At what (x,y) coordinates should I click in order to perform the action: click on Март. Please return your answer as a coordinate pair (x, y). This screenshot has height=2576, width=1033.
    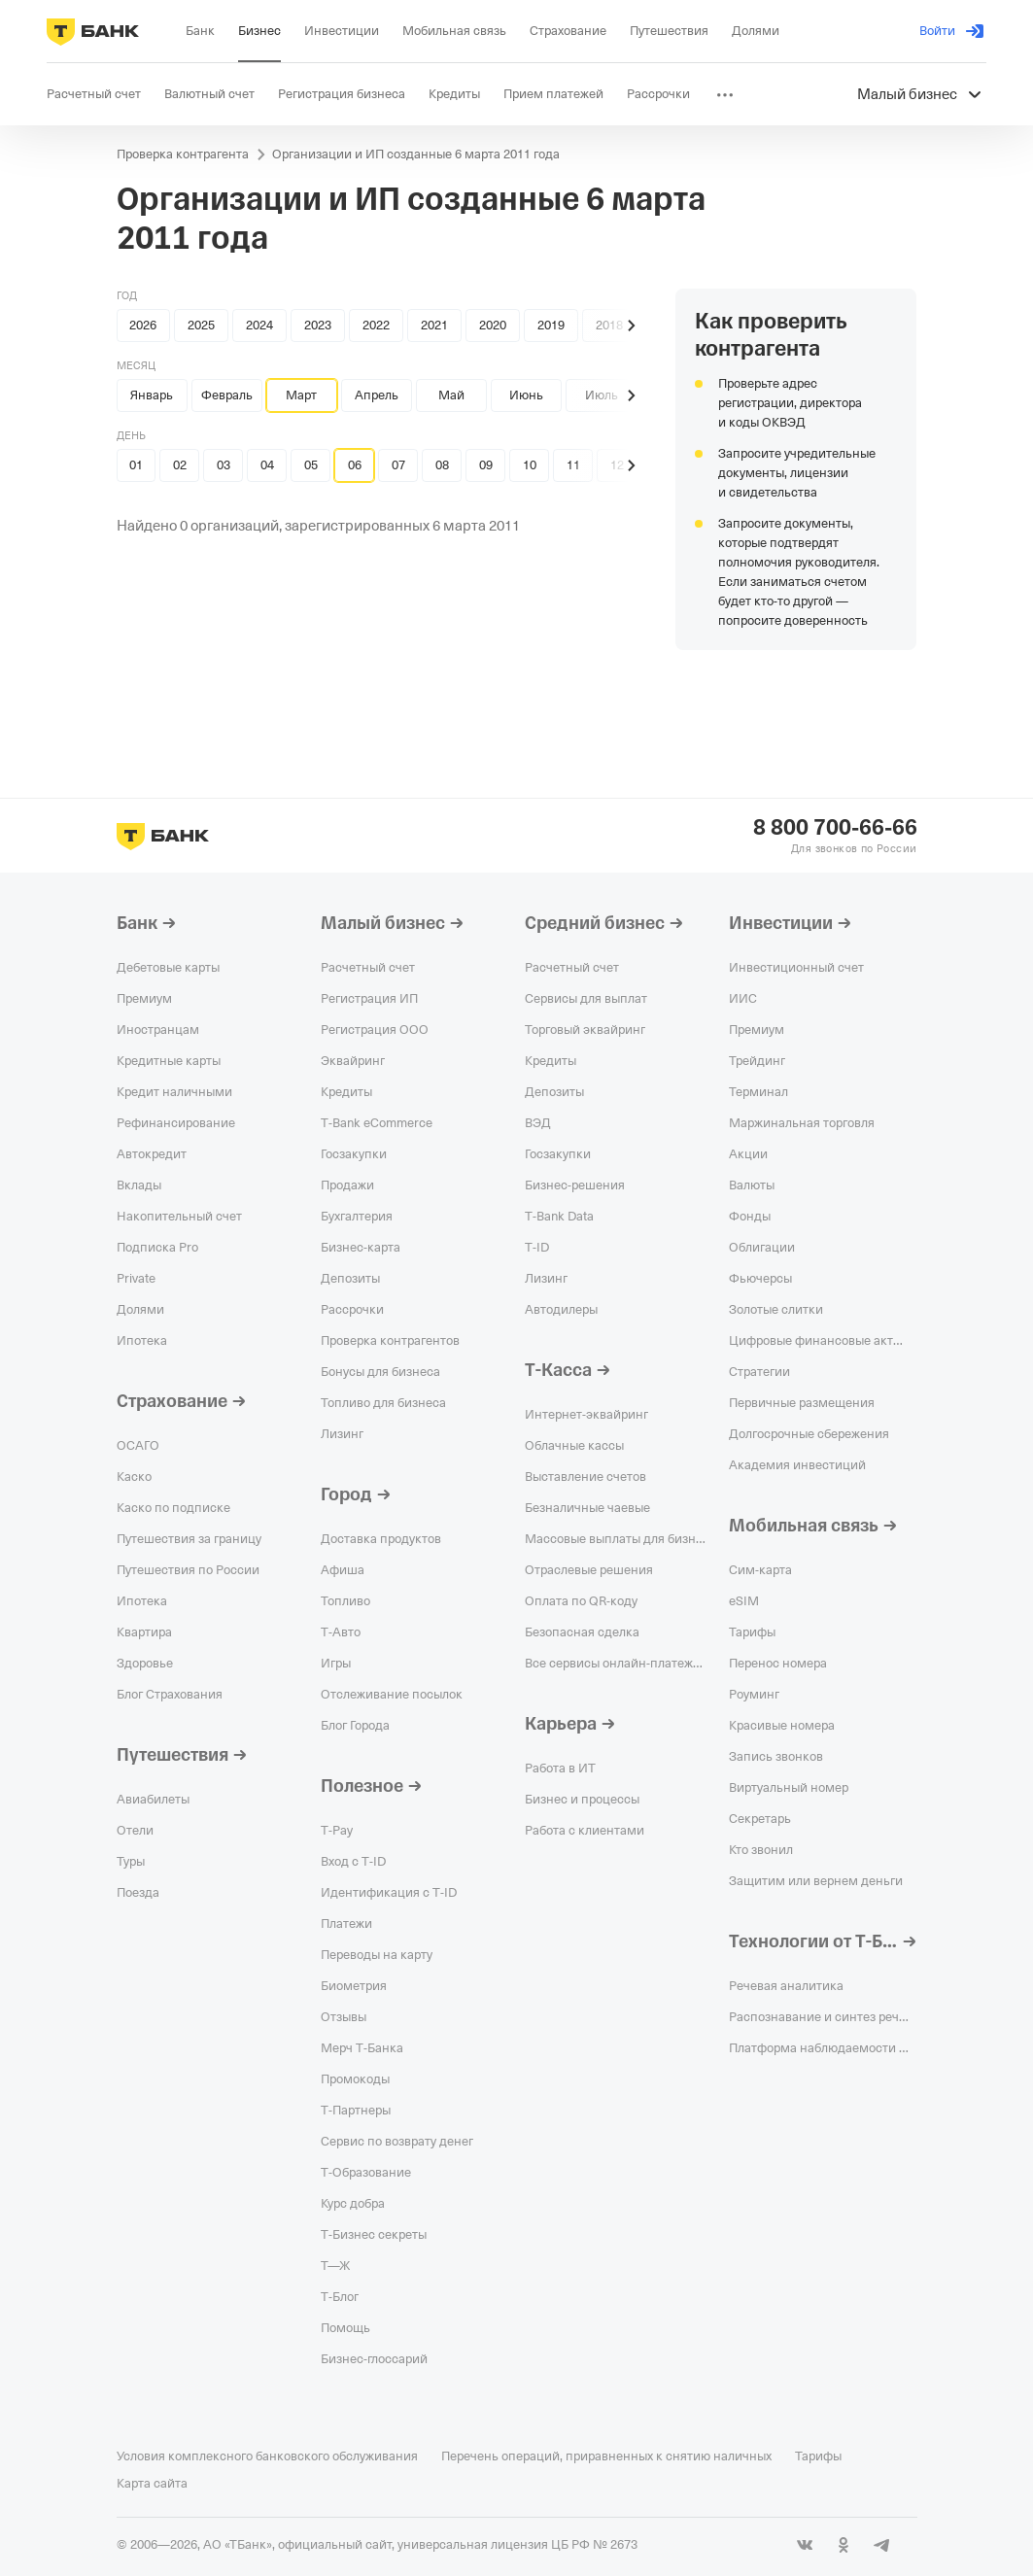
    Looking at the image, I should click on (301, 395).